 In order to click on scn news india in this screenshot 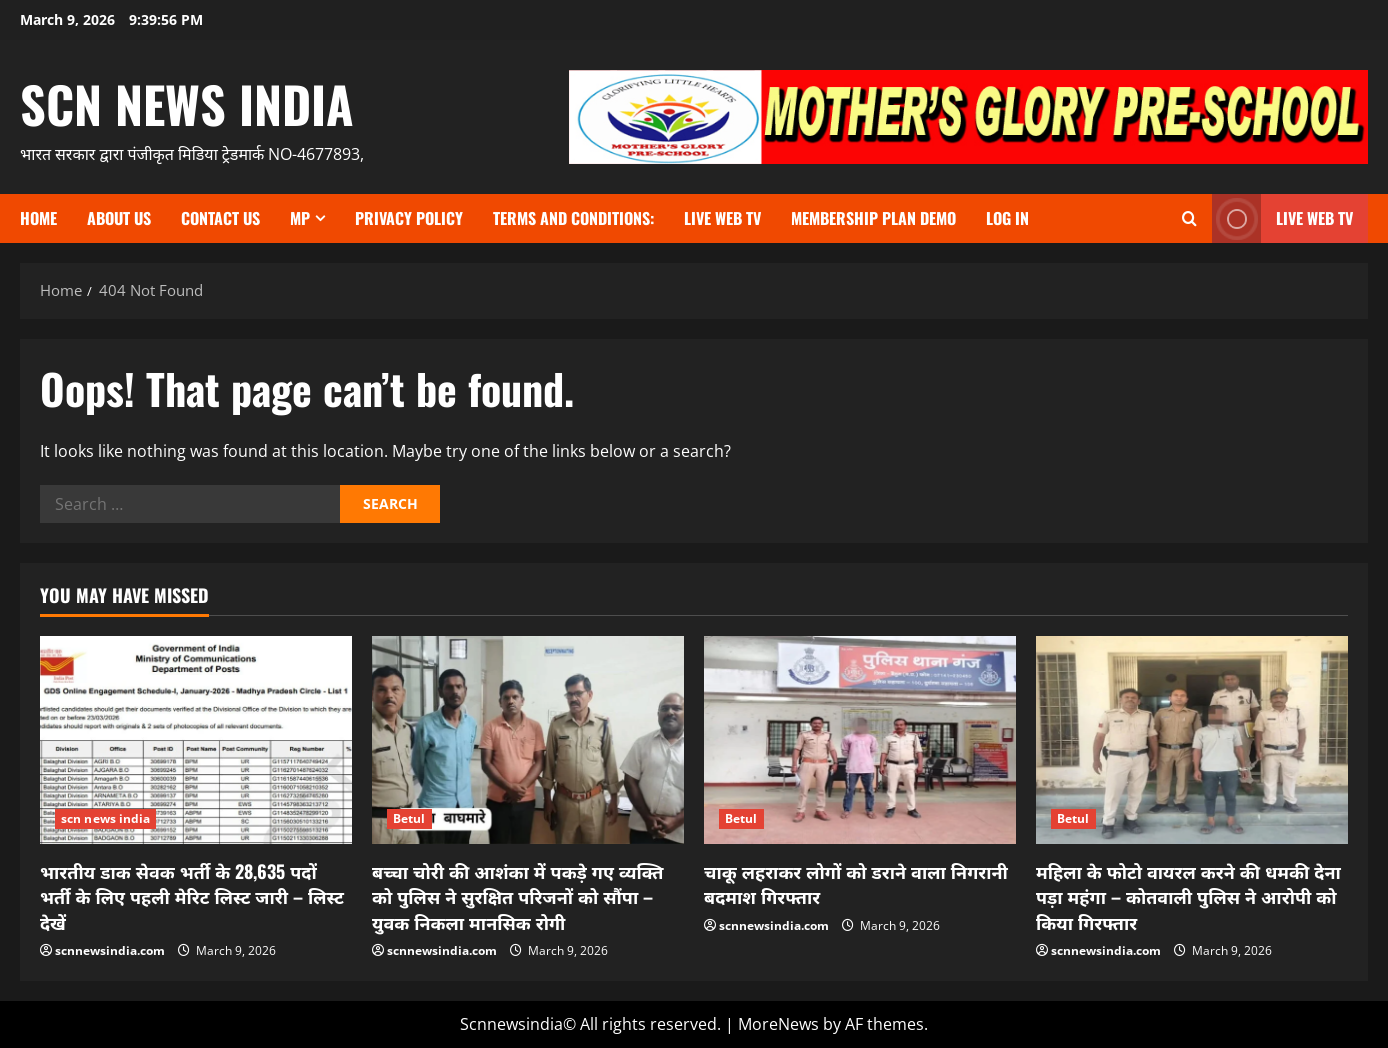, I will do `click(187, 103)`.